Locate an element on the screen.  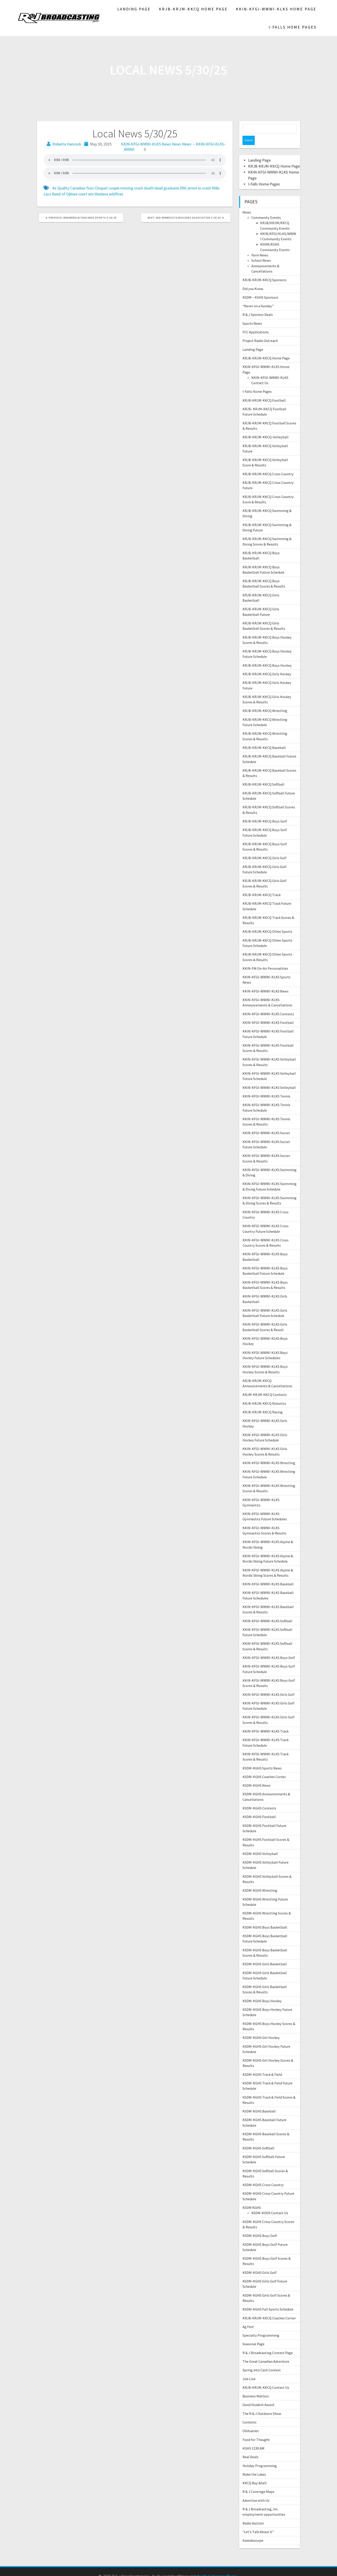
KRJB-KRJM-KKCQ Sponsors is located at coordinates (265, 270).